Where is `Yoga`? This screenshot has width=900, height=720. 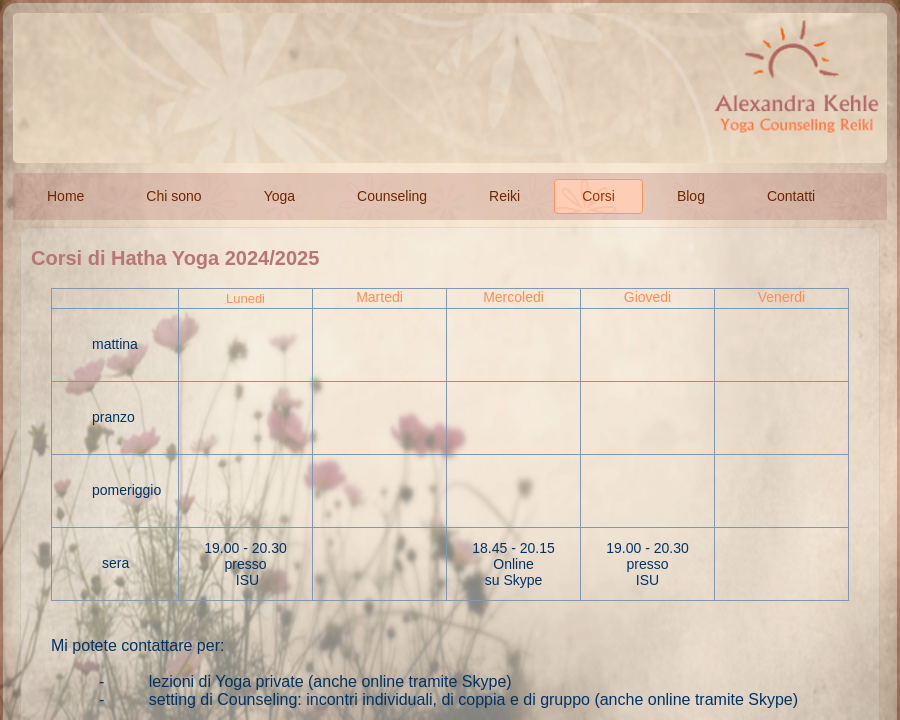
Yoga is located at coordinates (279, 196).